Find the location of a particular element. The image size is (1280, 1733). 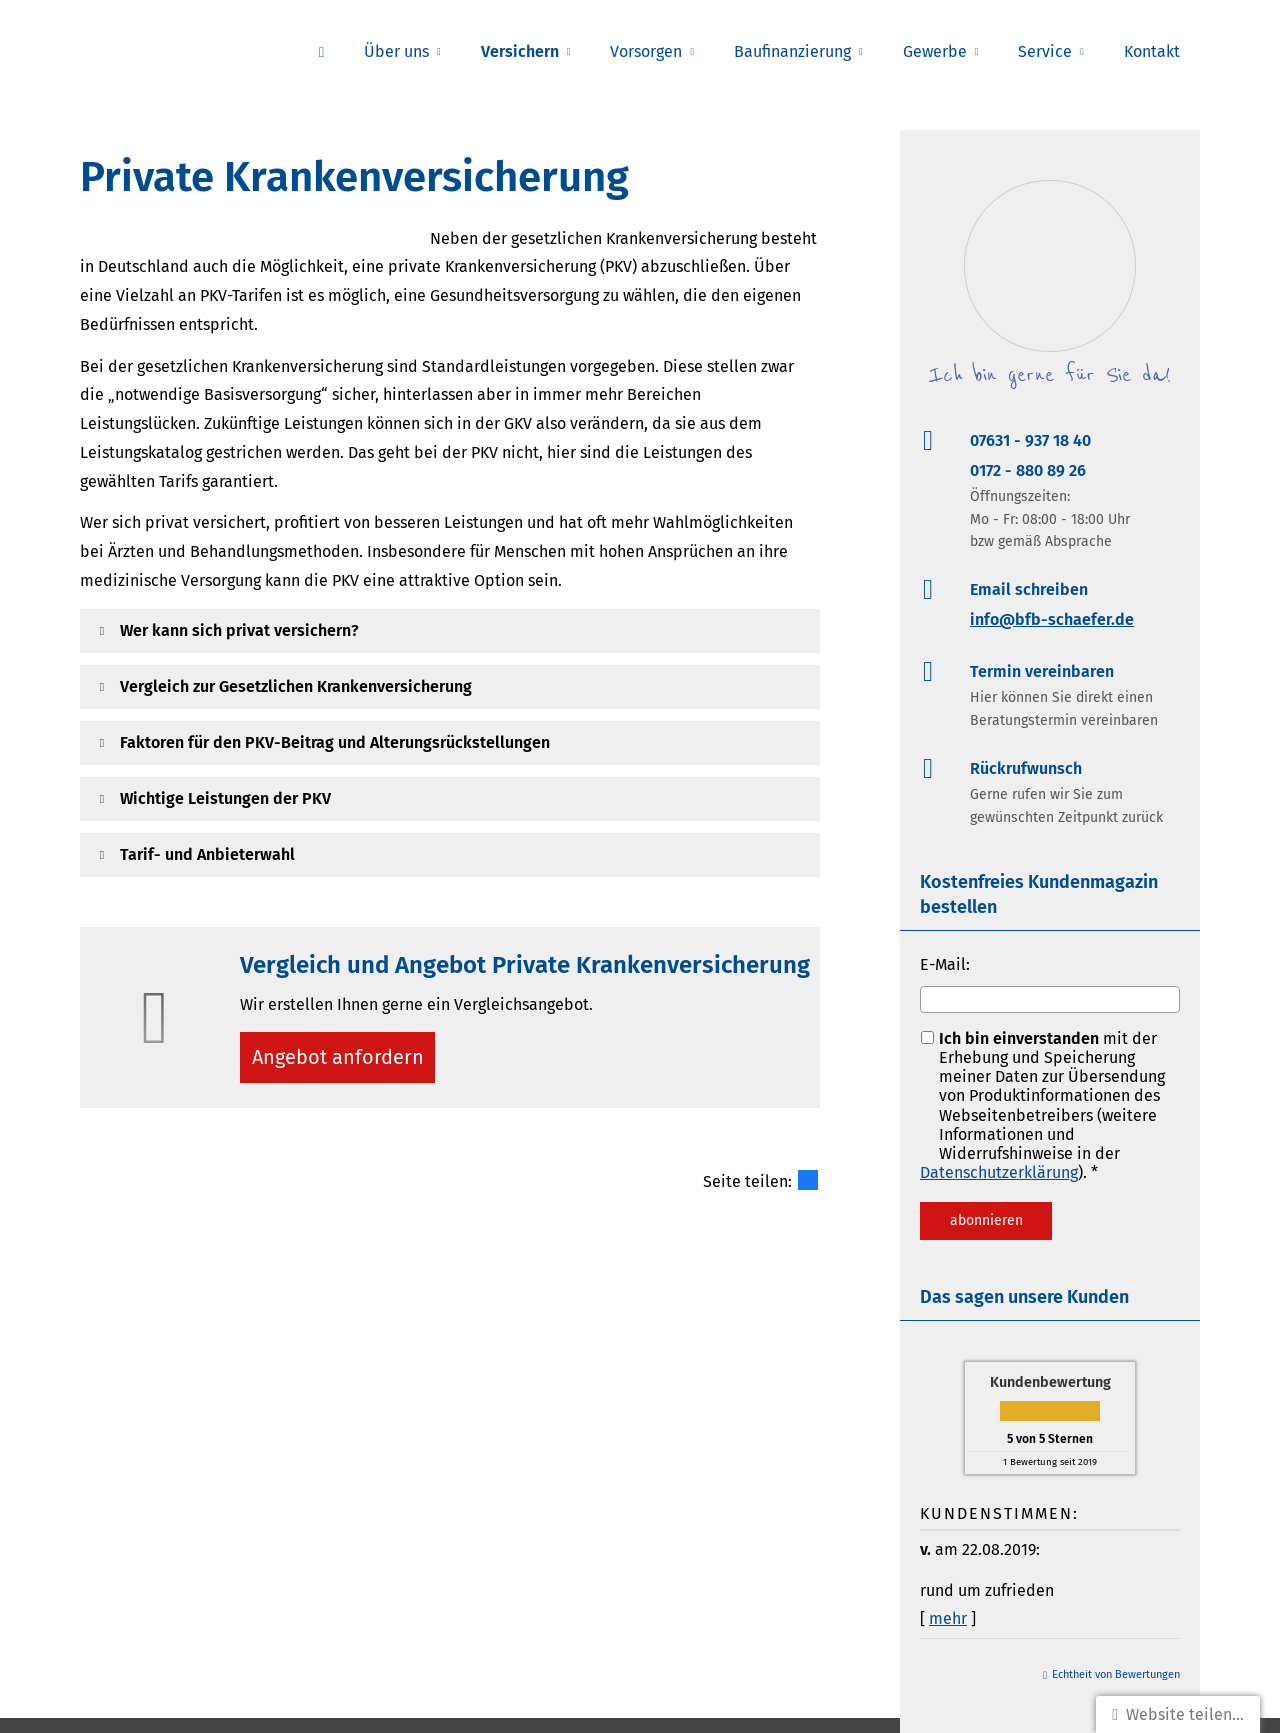

Baufinanzierung [menuitem] is located at coordinates (792, 51).